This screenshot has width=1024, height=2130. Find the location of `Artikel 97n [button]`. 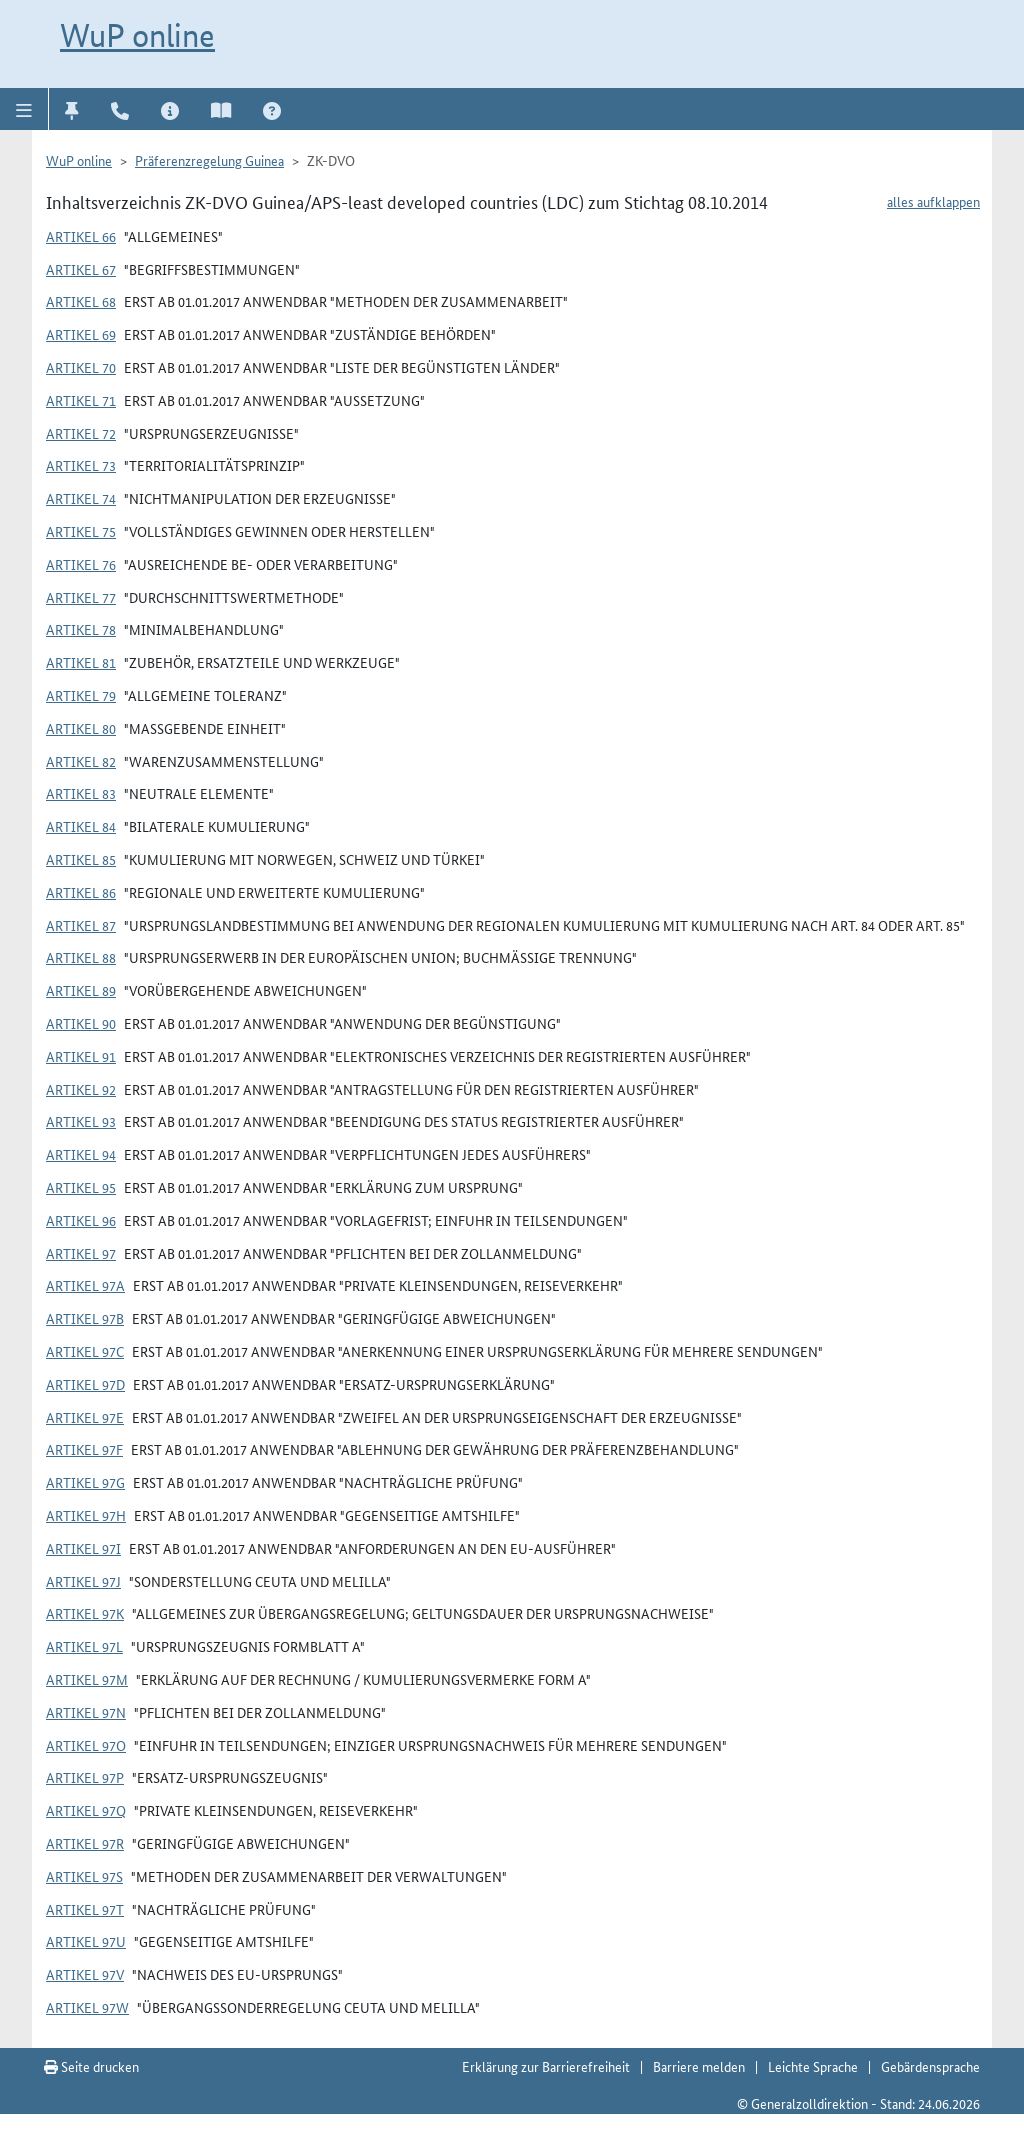

Artikel 97n [button] is located at coordinates (86, 1712).